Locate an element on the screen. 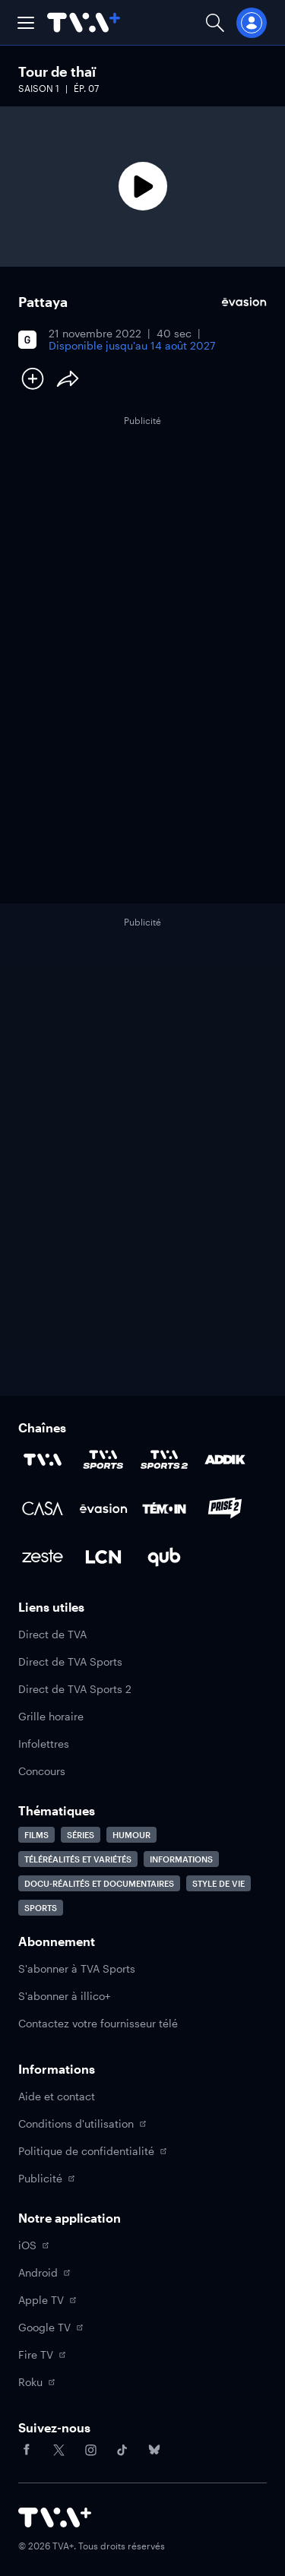 The height and width of the screenshot is (2576, 285). Google TV is located at coordinates (50, 2327).